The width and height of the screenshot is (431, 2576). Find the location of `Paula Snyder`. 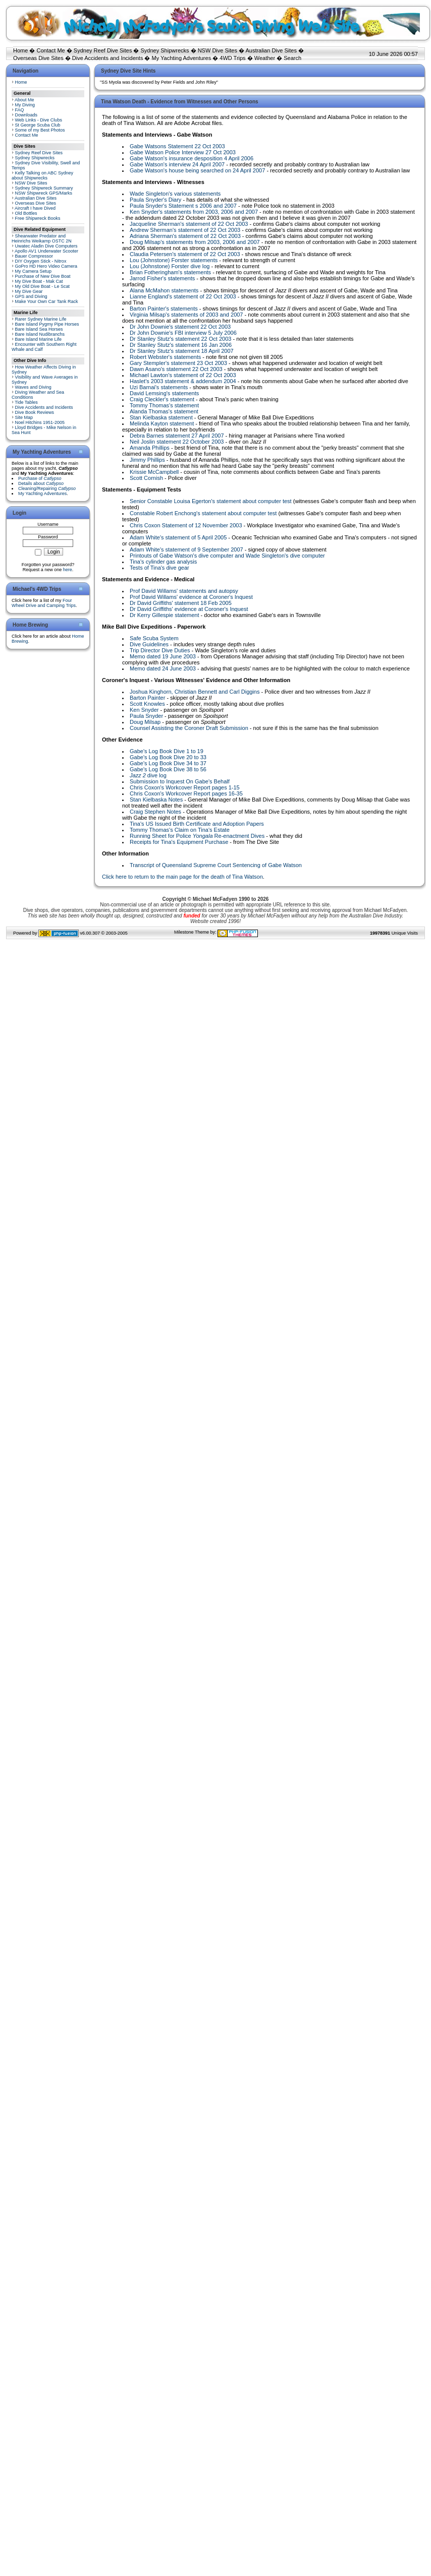

Paula Snyder is located at coordinates (146, 716).